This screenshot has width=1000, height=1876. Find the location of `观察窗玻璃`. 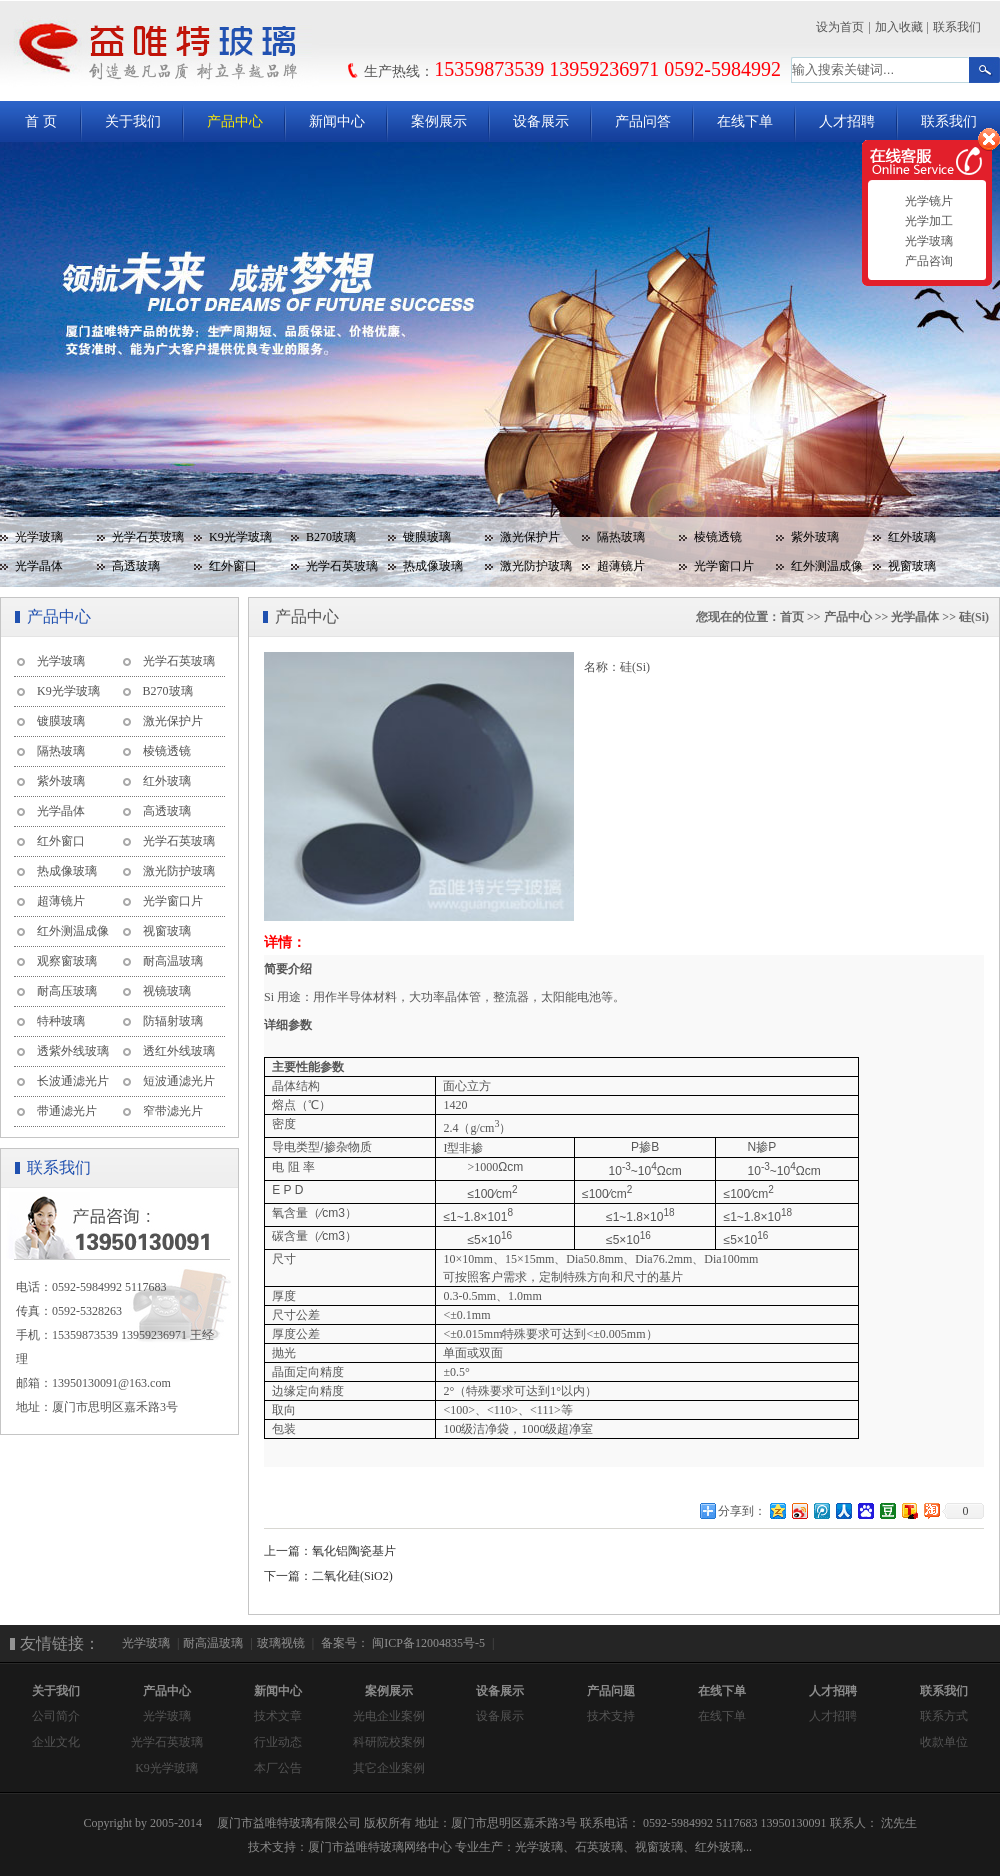

观察窗玻璃 is located at coordinates (67, 961).